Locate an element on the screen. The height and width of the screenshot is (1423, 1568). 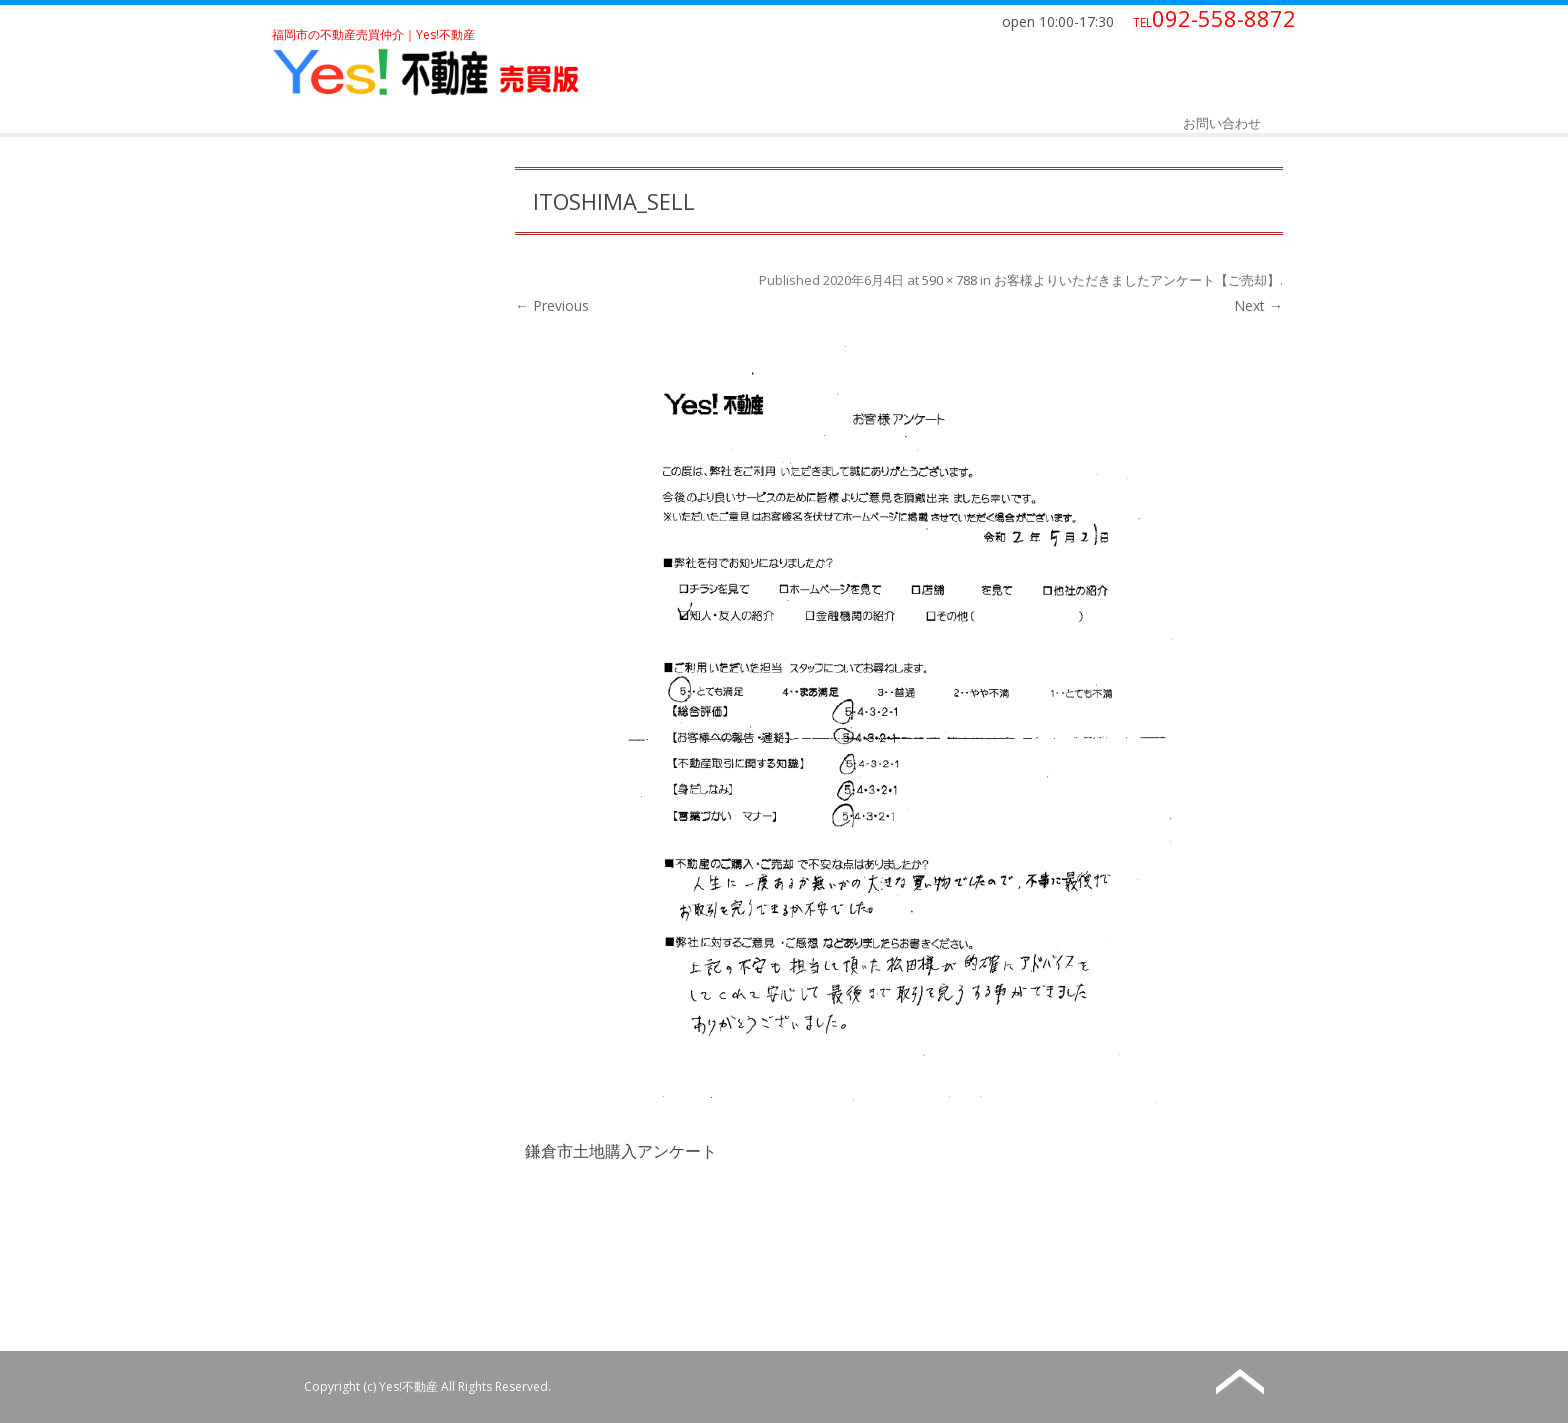
お問い合わせ is located at coordinates (1222, 123).